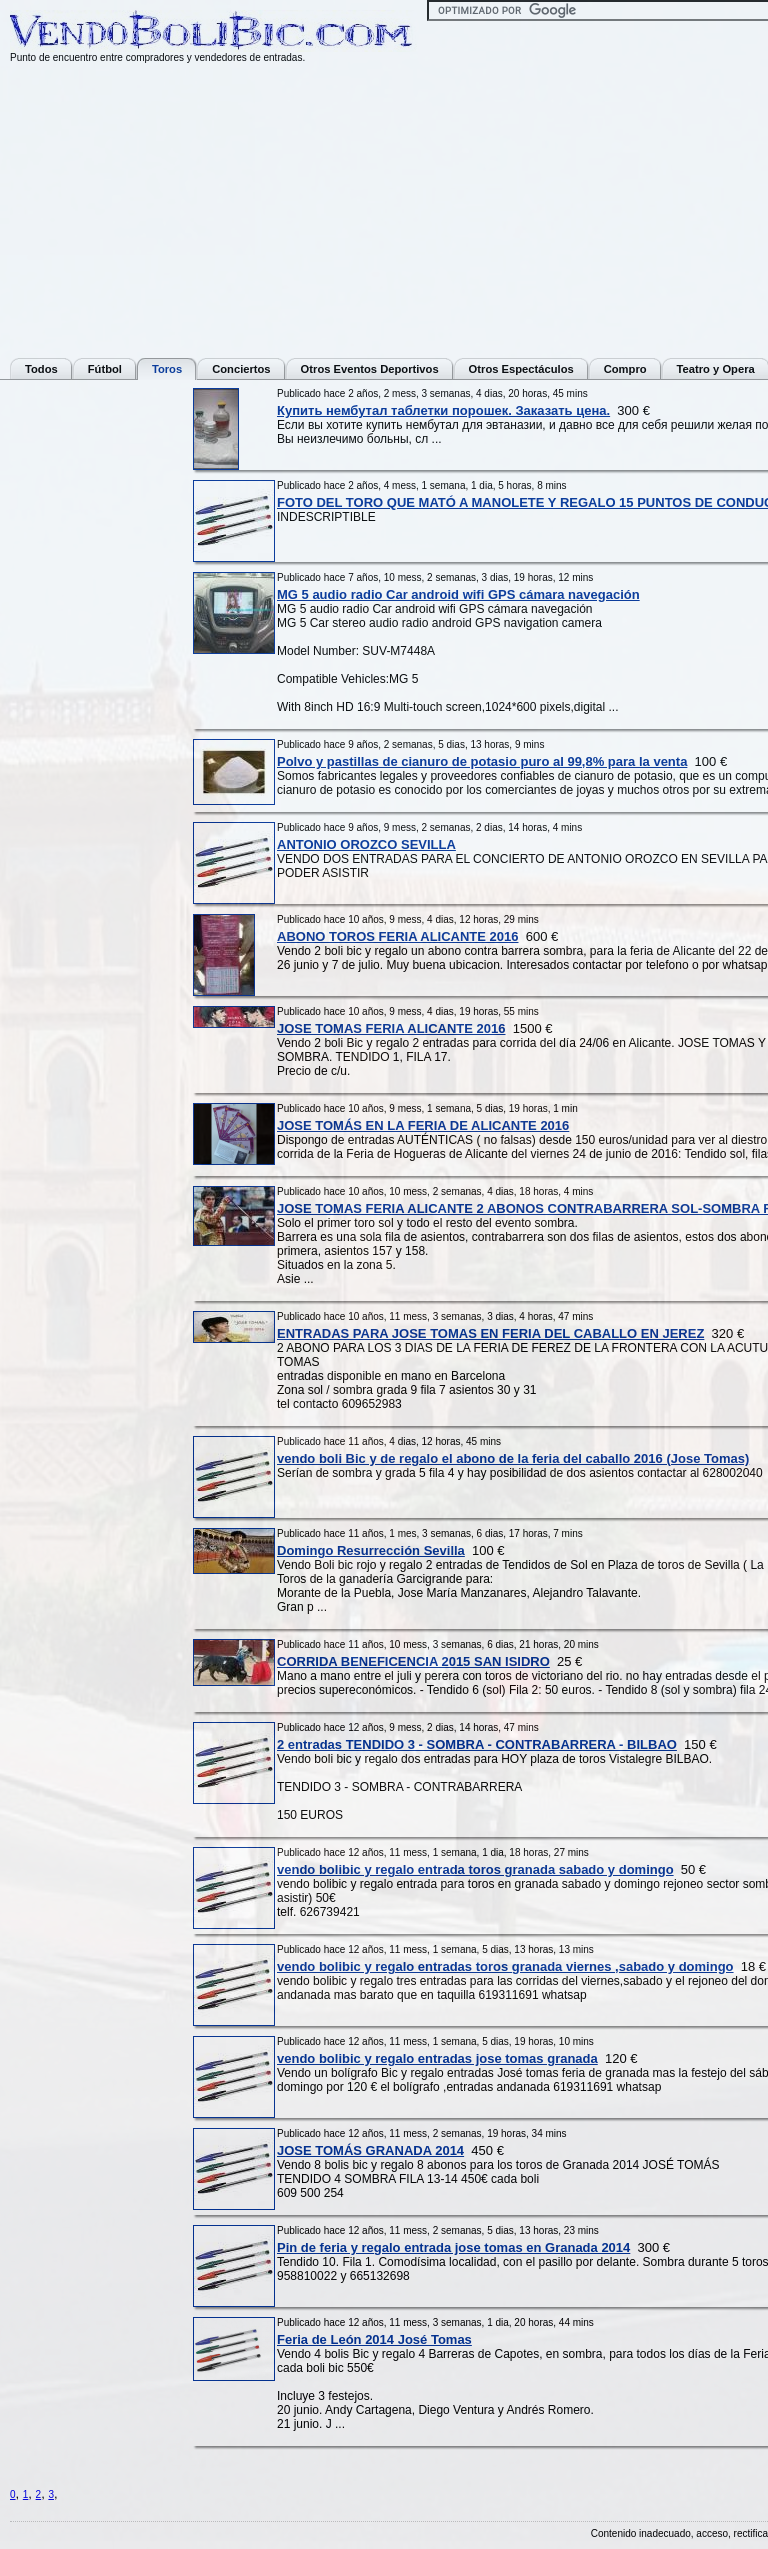  Describe the element at coordinates (521, 369) in the screenshot. I see `Otros Espectáculos` at that location.